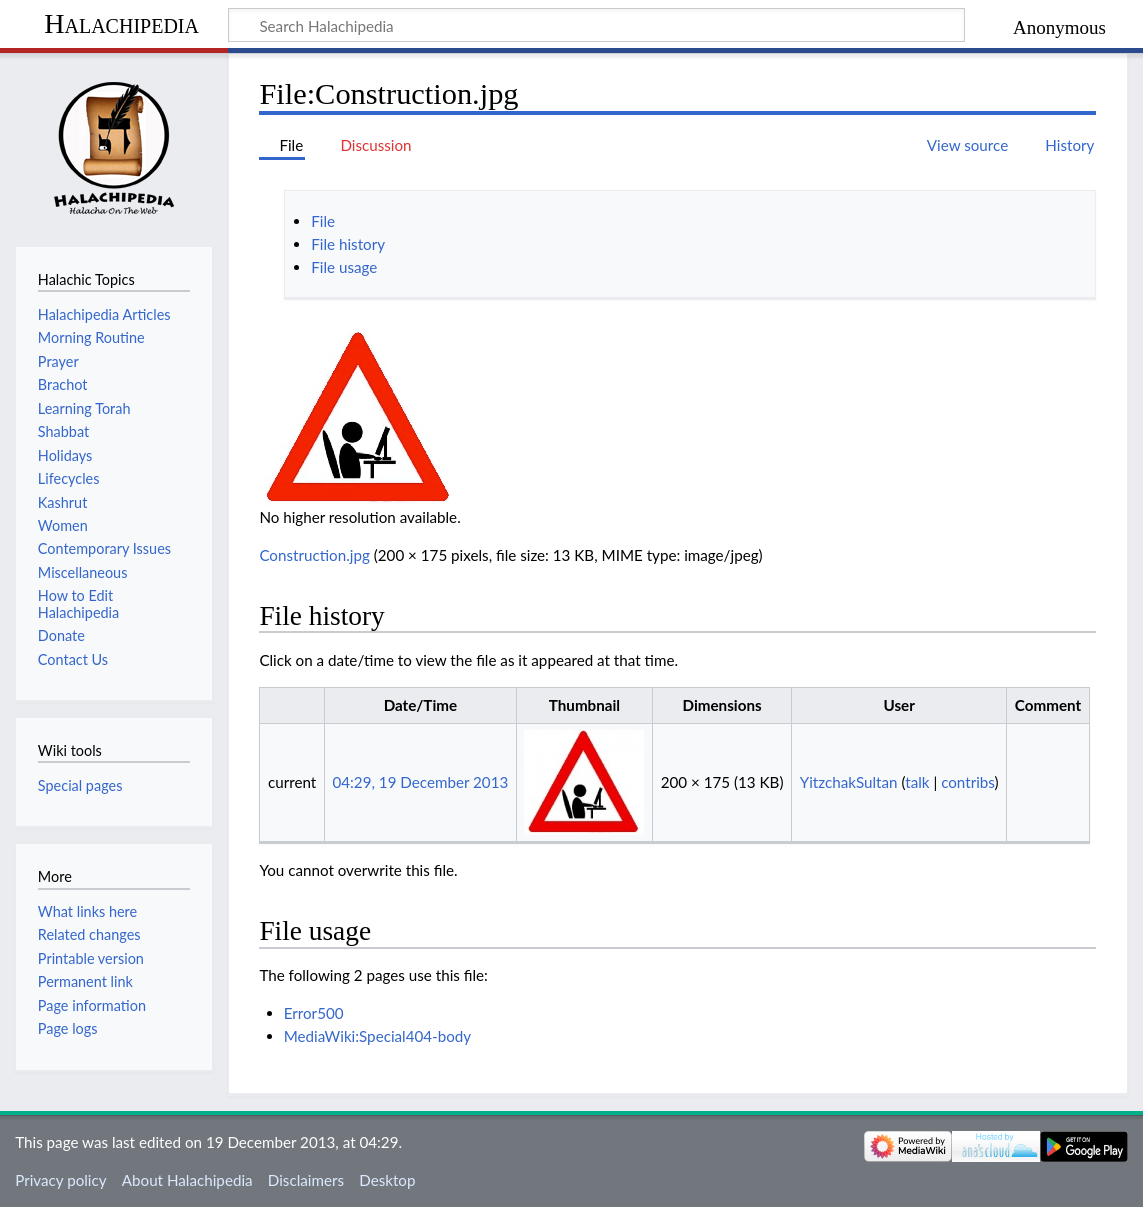 This screenshot has height=1207, width=1143. Describe the element at coordinates (420, 782) in the screenshot. I see `04:29, 19 December 2013` at that location.